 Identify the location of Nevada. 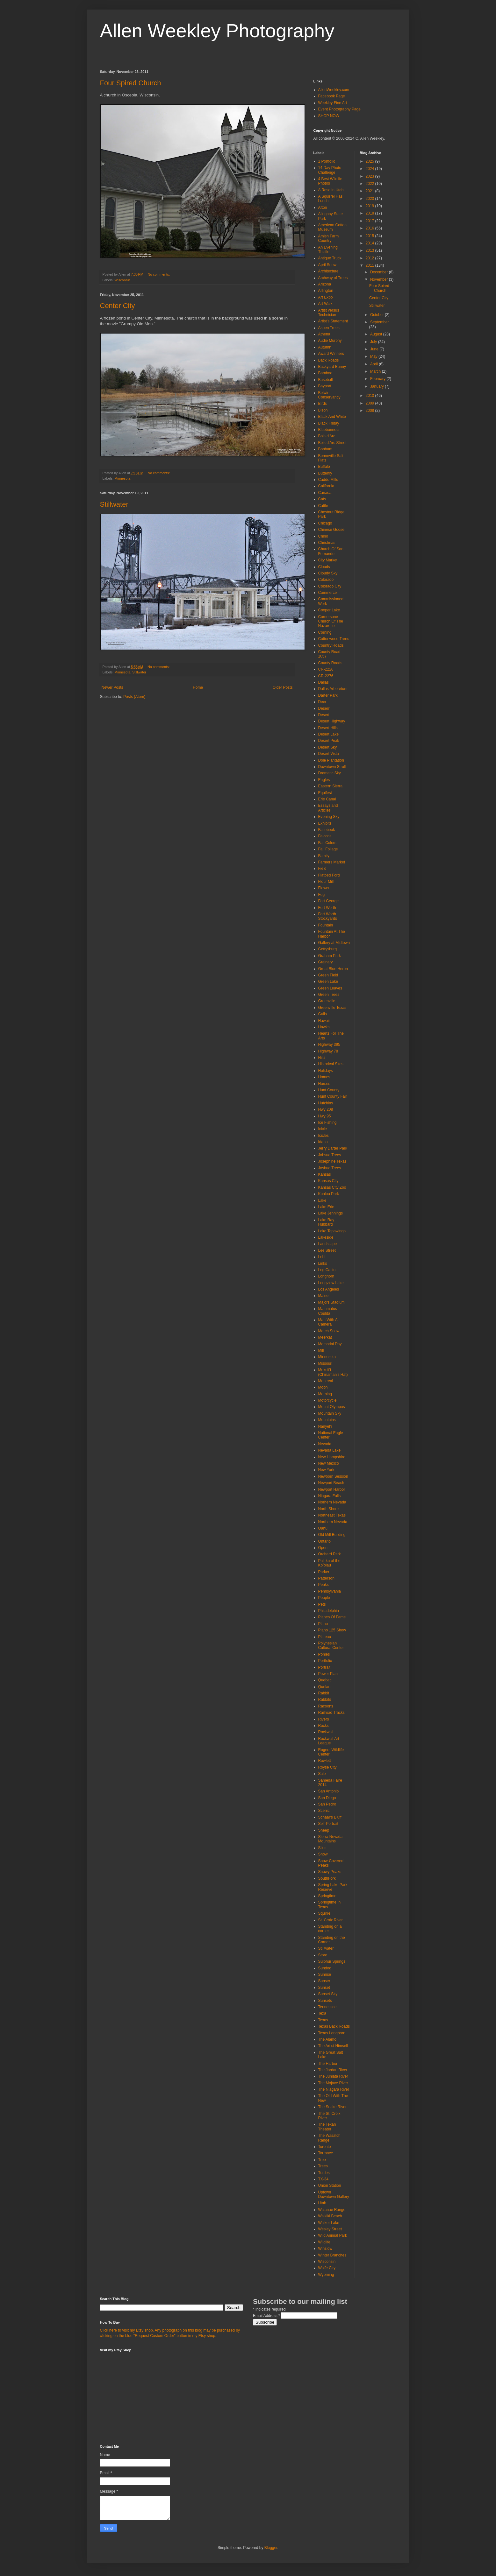
(324, 1444).